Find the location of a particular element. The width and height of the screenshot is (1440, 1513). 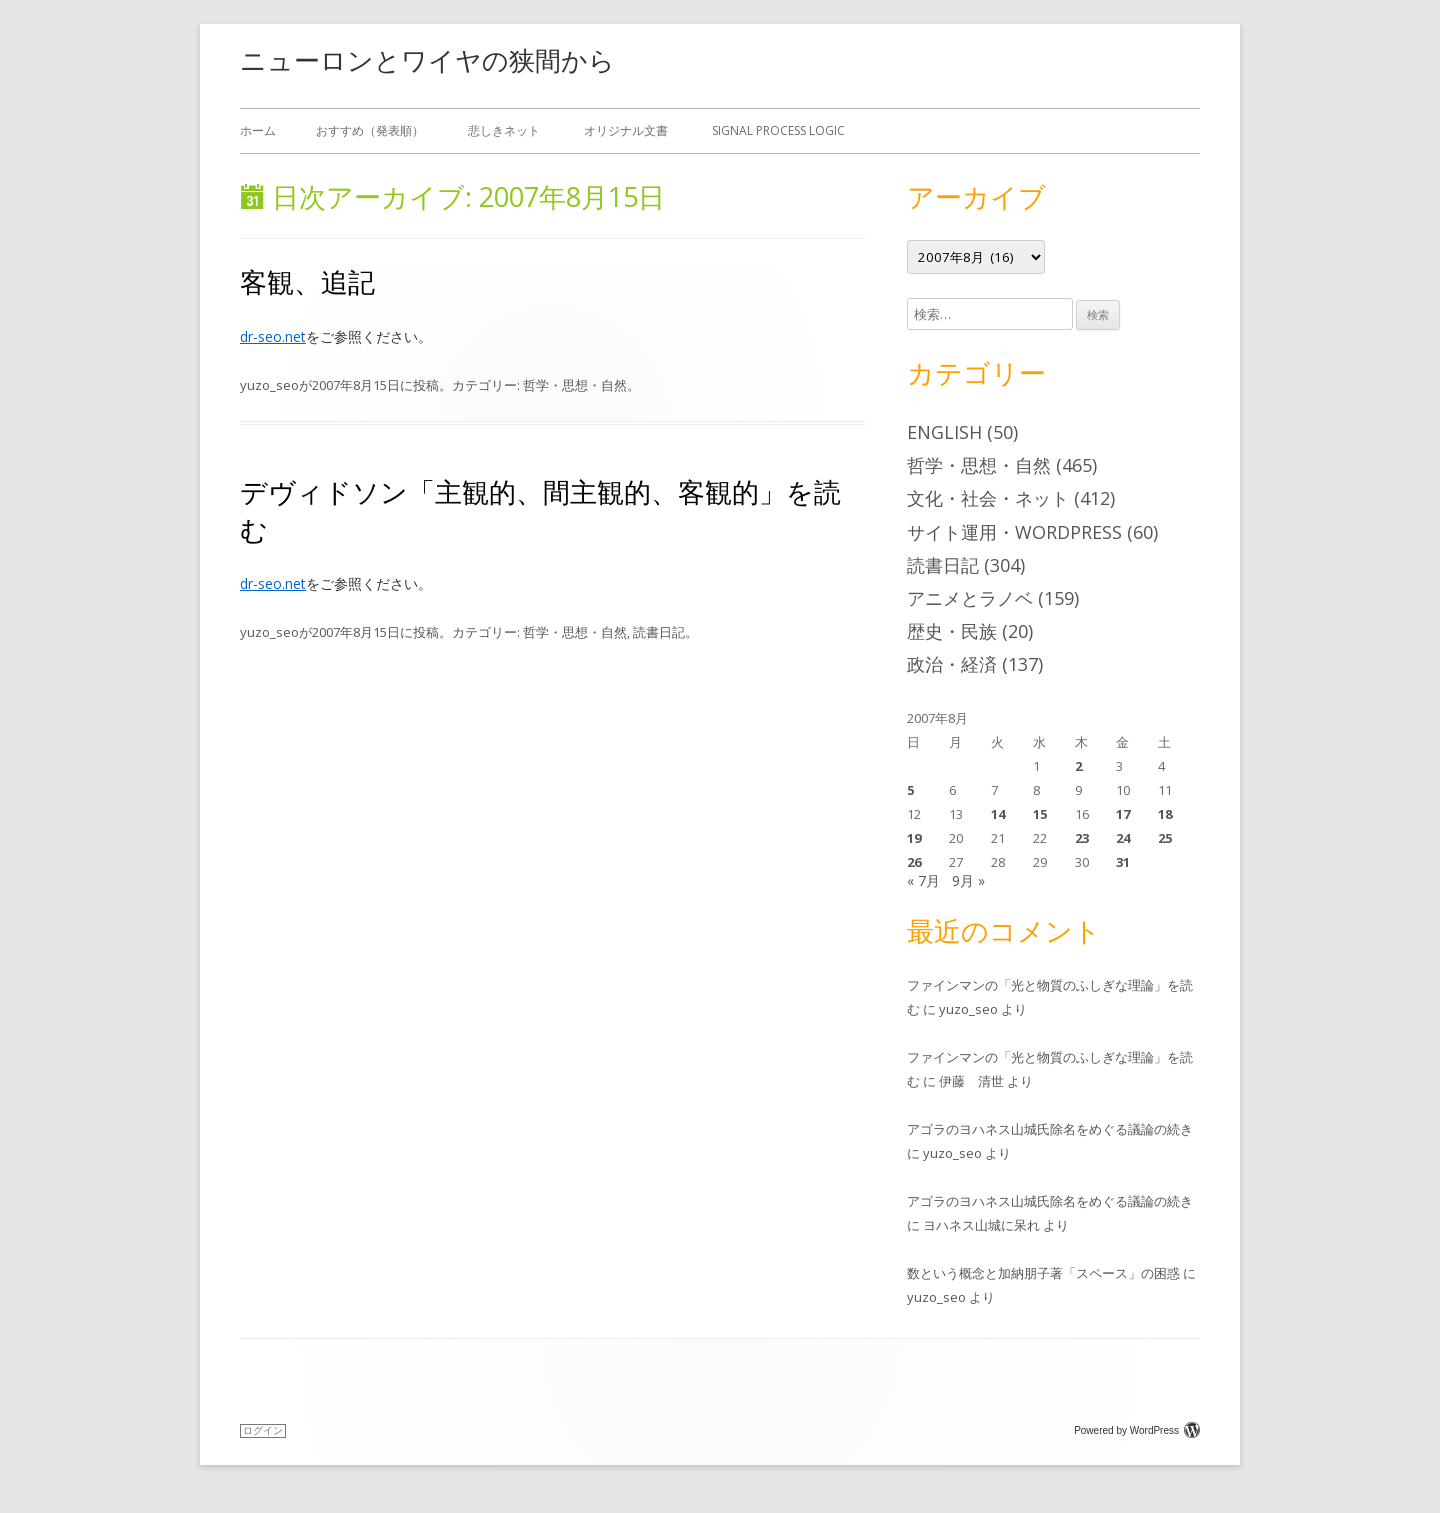

ニューロンとワイヤの狭間から is located at coordinates (427, 60).